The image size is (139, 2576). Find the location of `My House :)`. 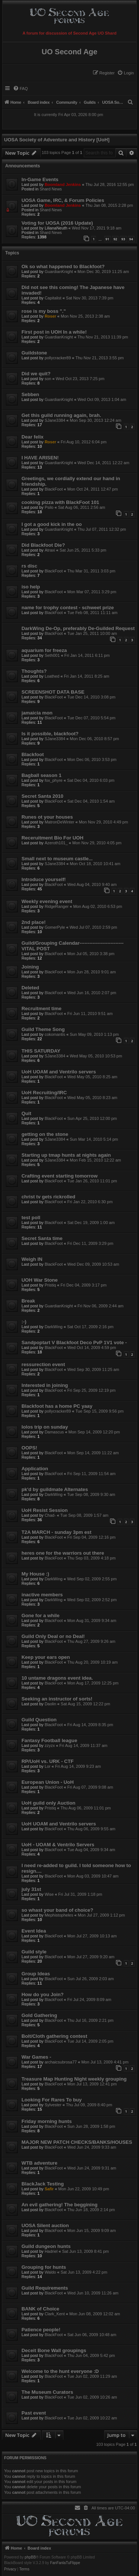

My House :) is located at coordinates (35, 1574).